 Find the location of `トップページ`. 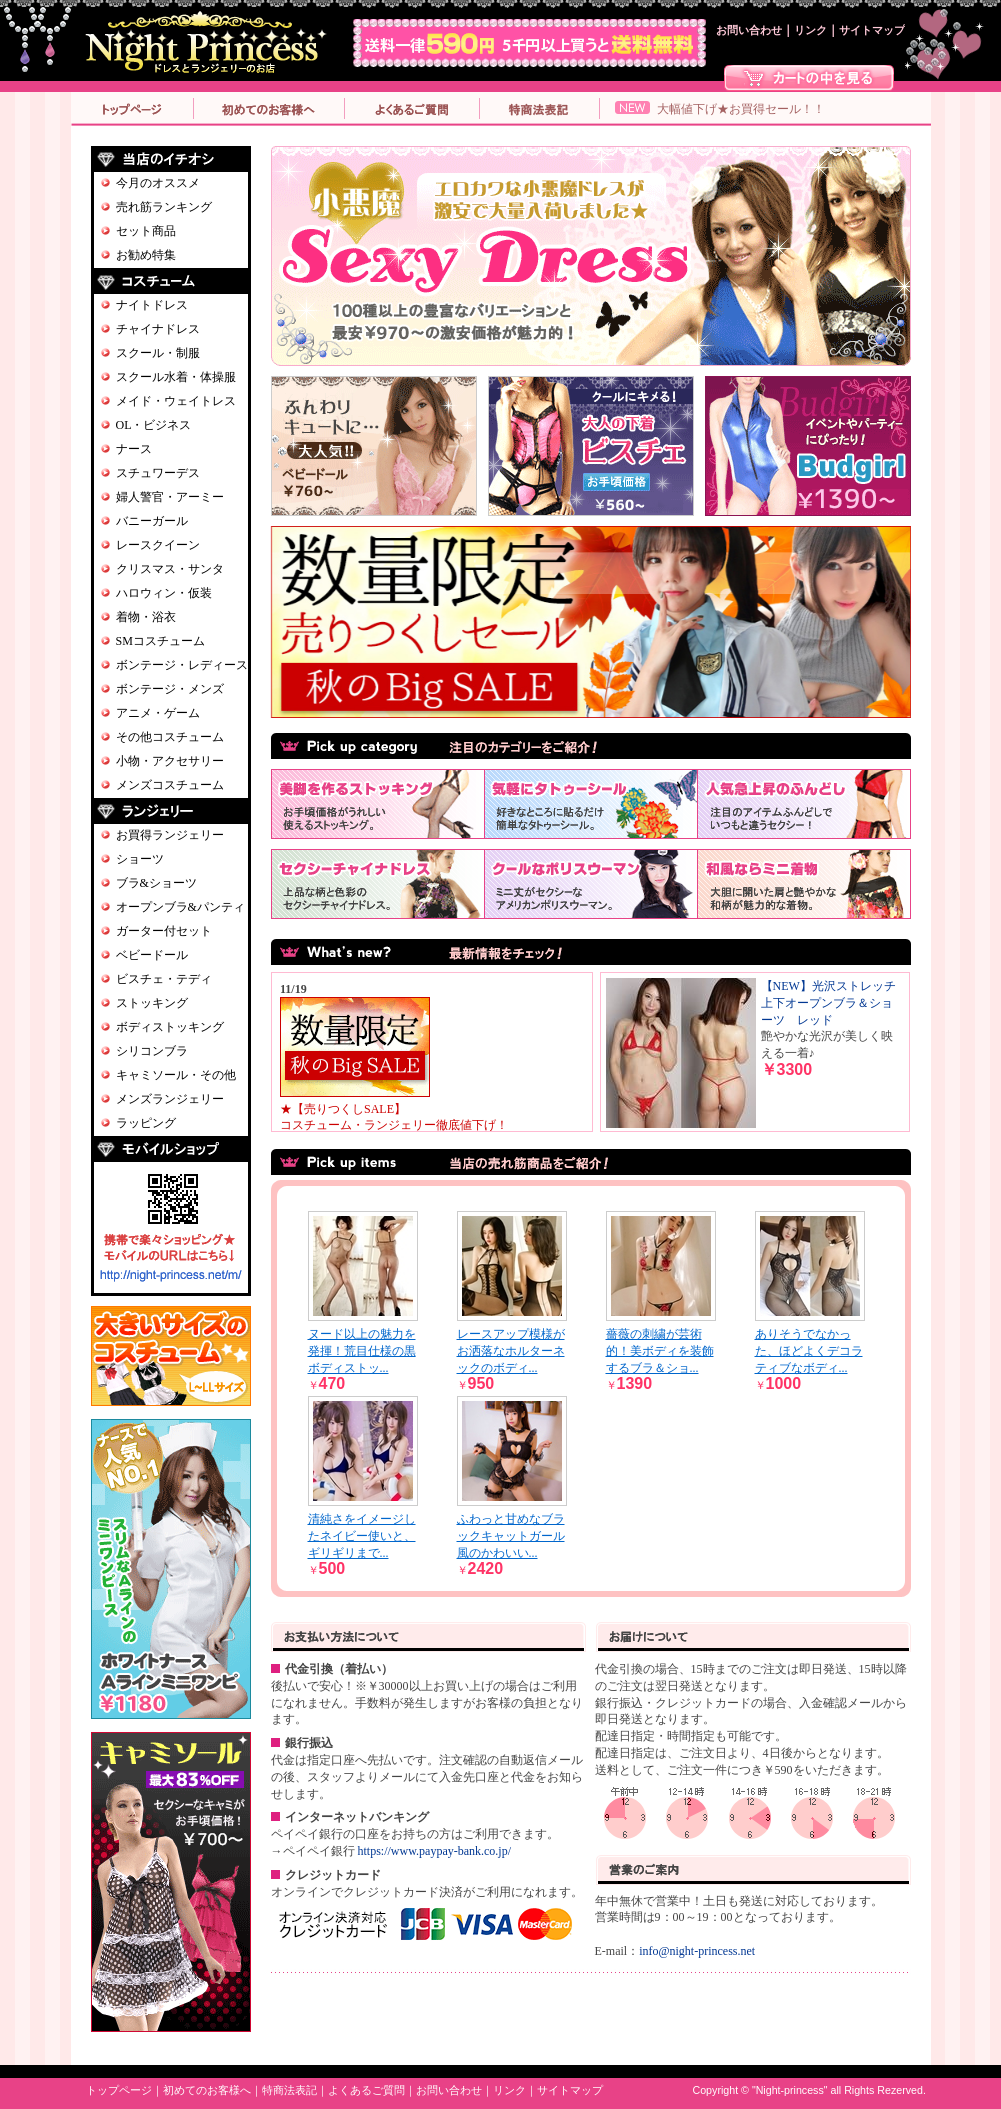

トップページ is located at coordinates (119, 2090).